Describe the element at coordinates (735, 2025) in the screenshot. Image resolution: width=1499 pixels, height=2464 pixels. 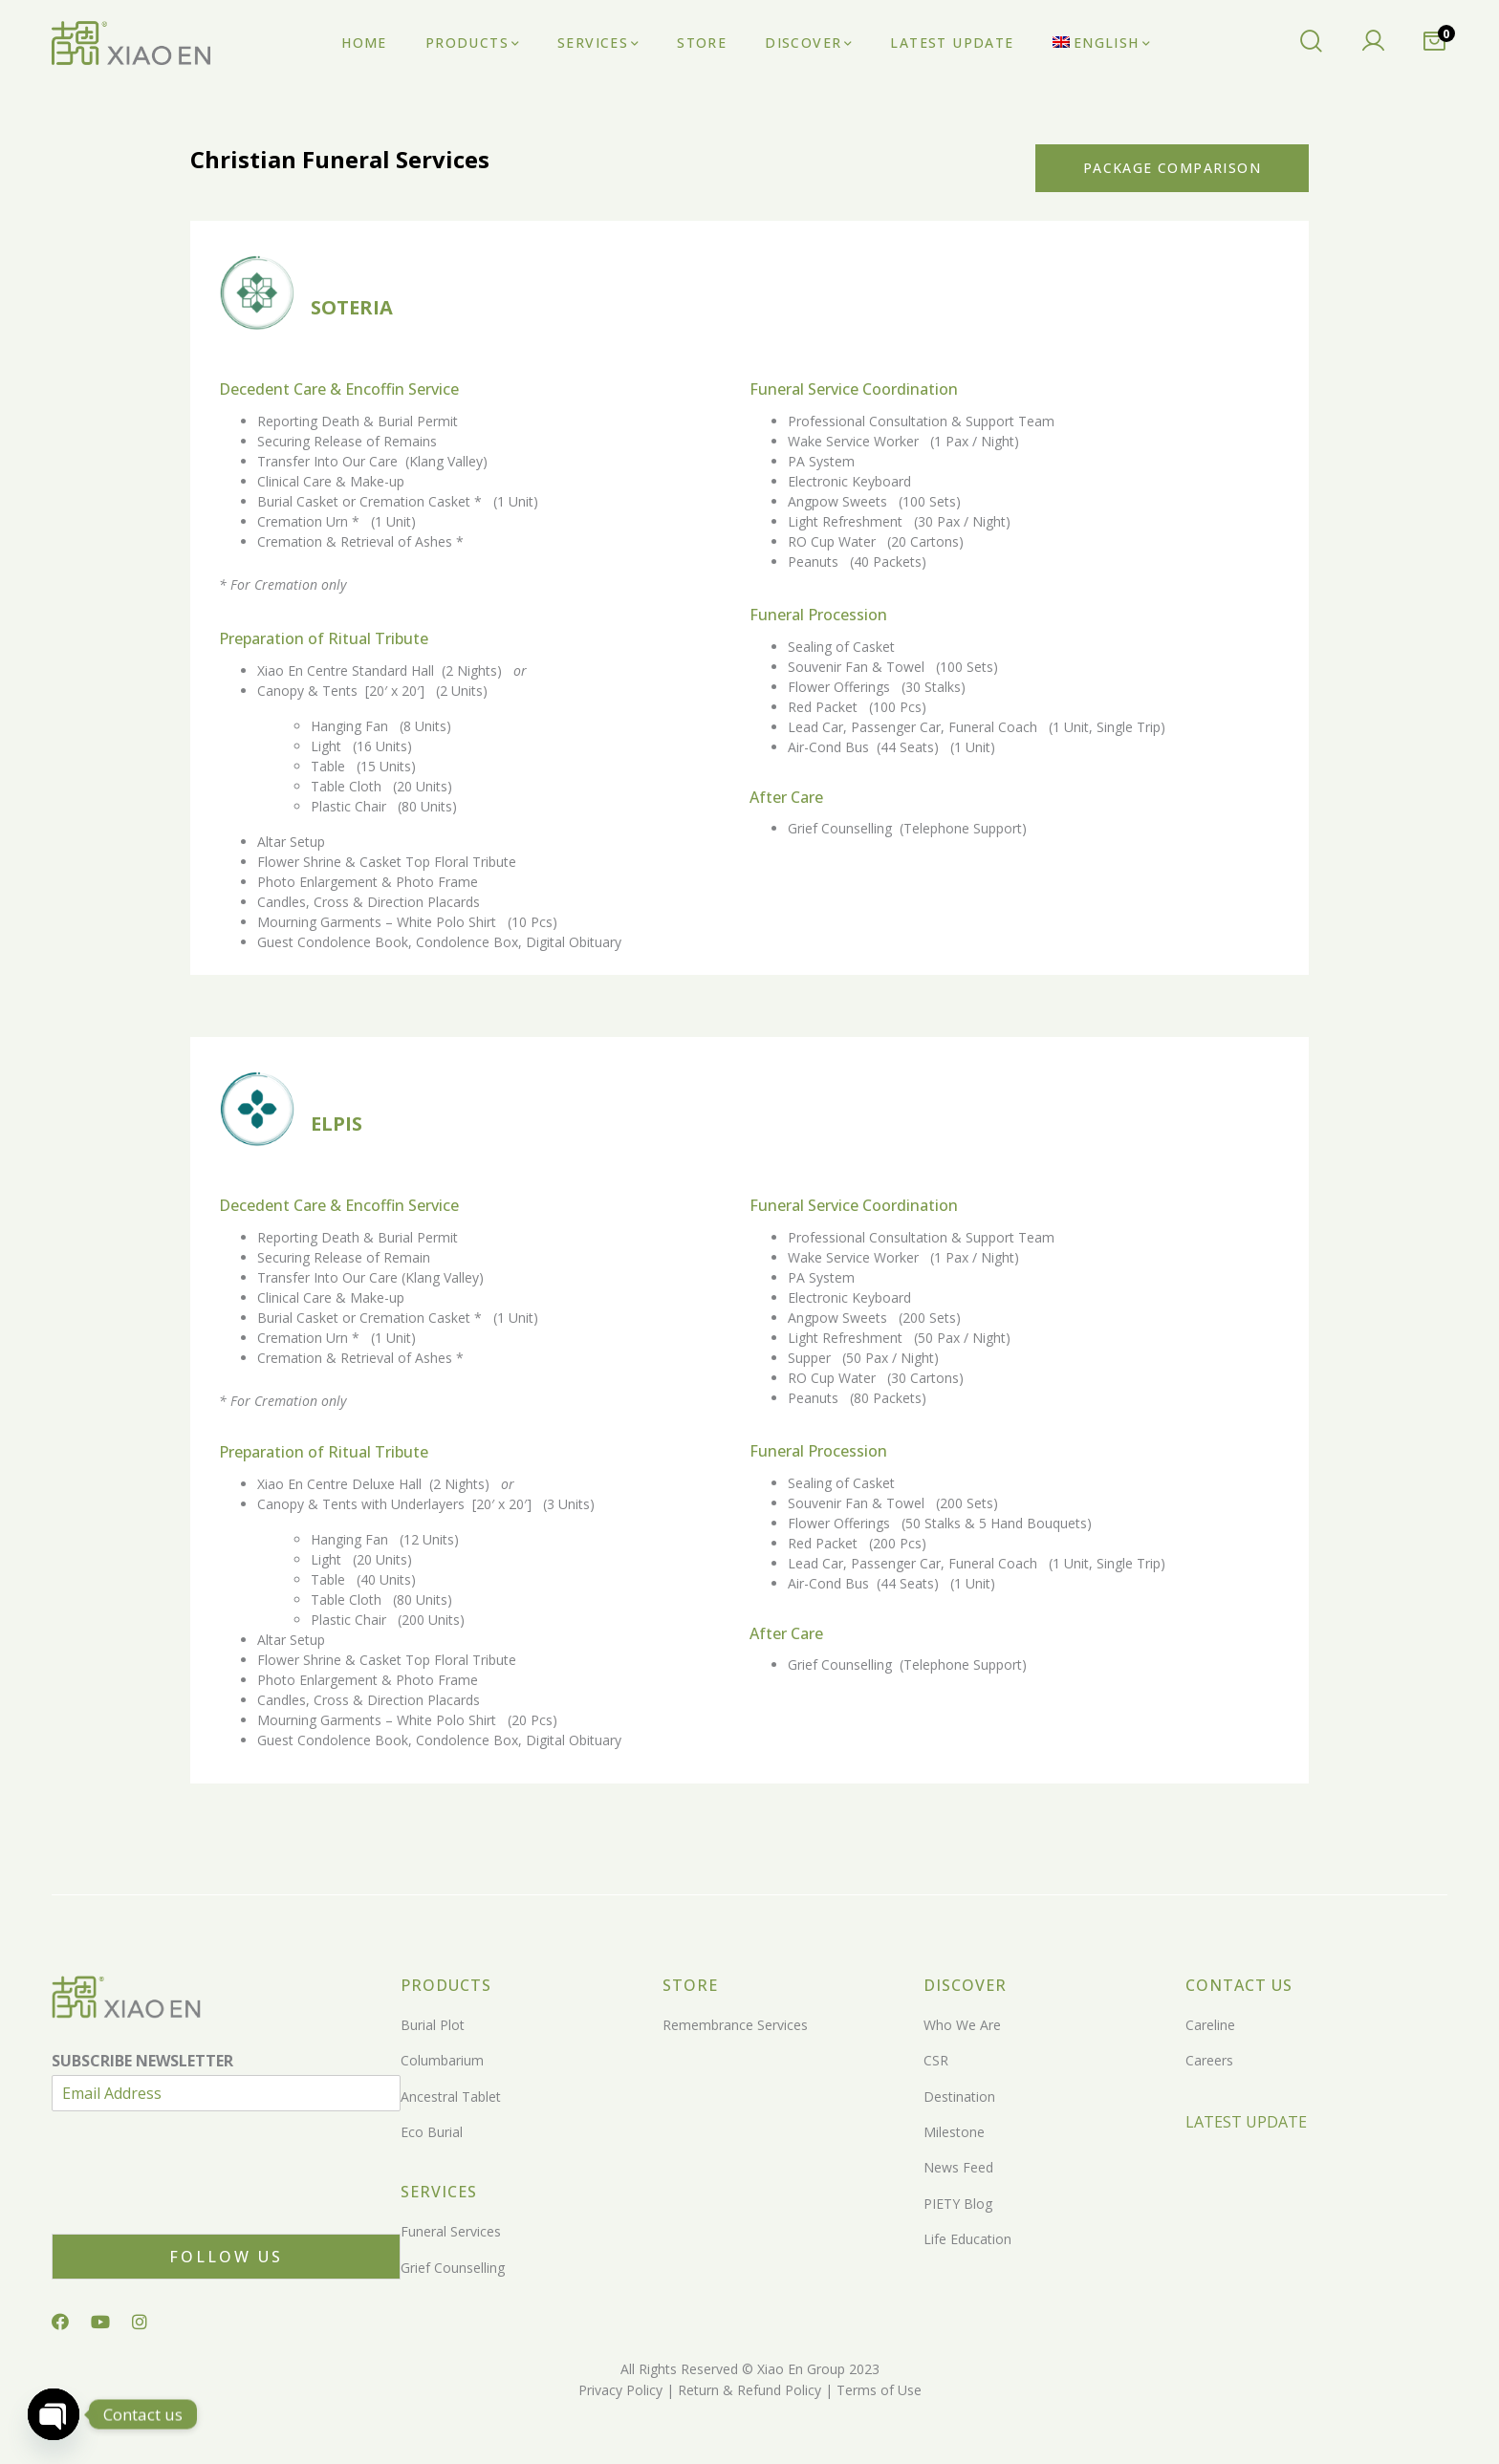
I see `Remembrance Services` at that location.